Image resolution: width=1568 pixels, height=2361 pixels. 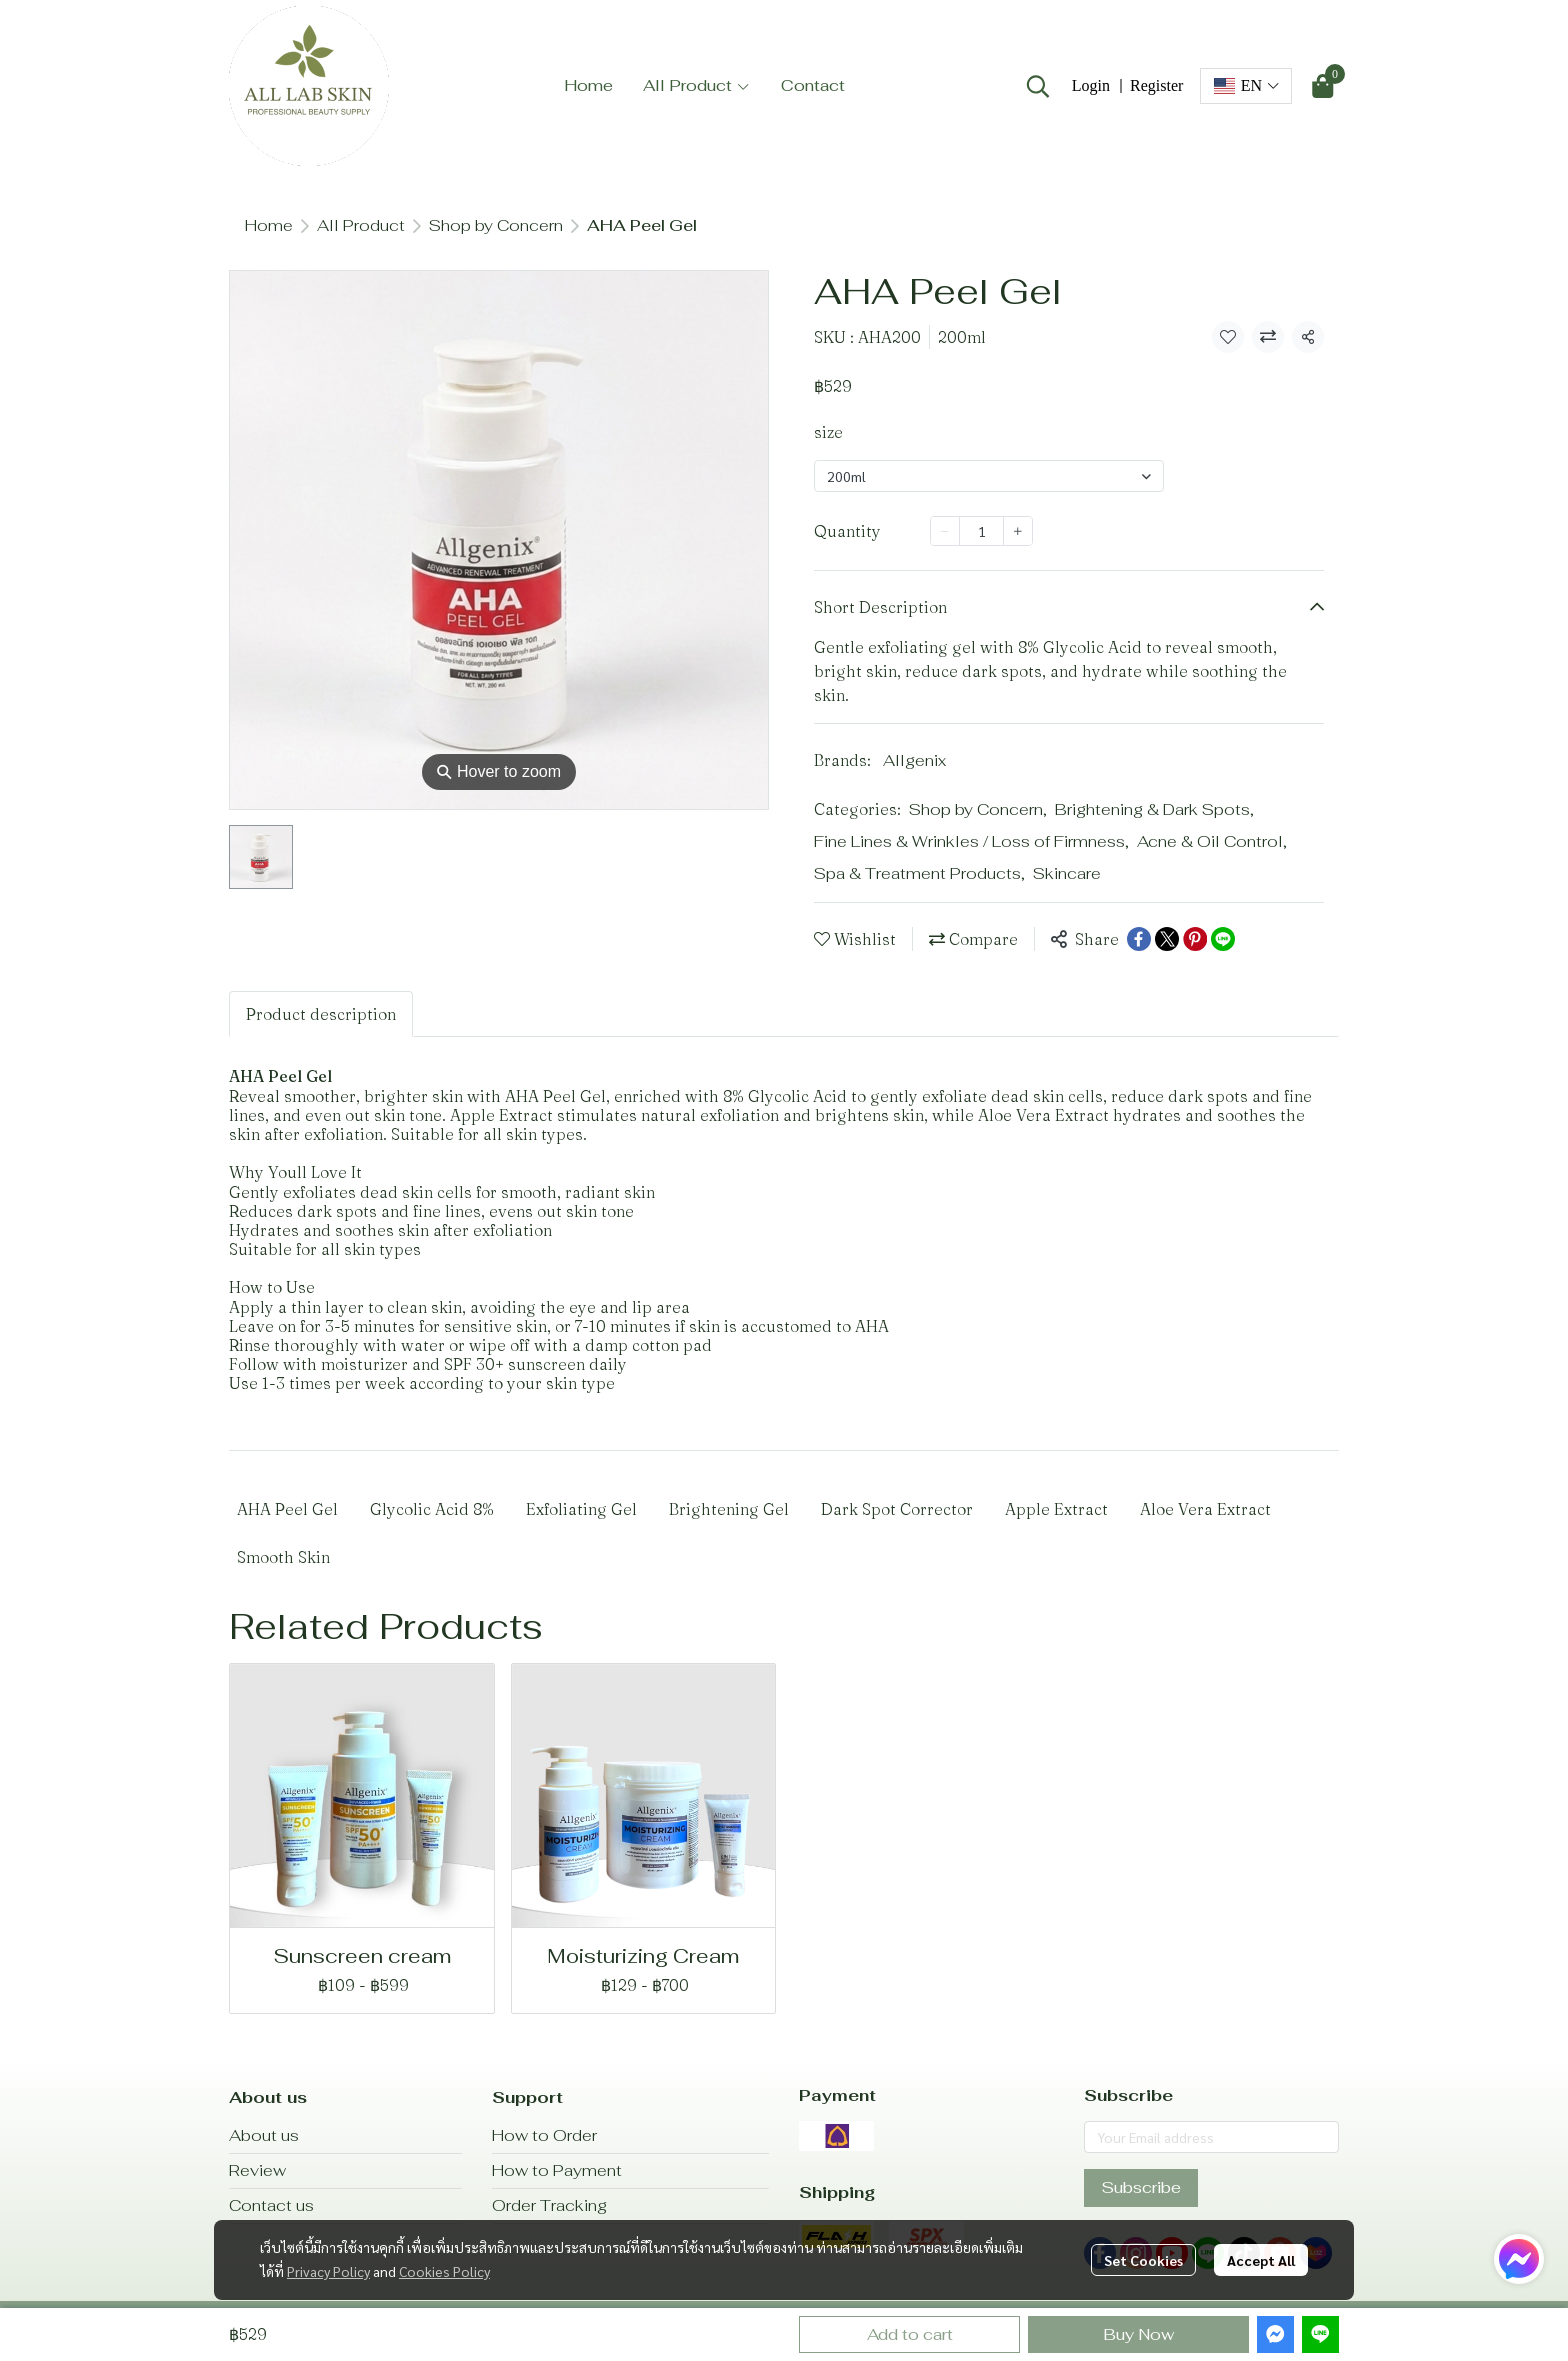 What do you see at coordinates (971, 841) in the screenshot?
I see `Fine Lines & Wrinkles / Loss of Firmness` at bounding box center [971, 841].